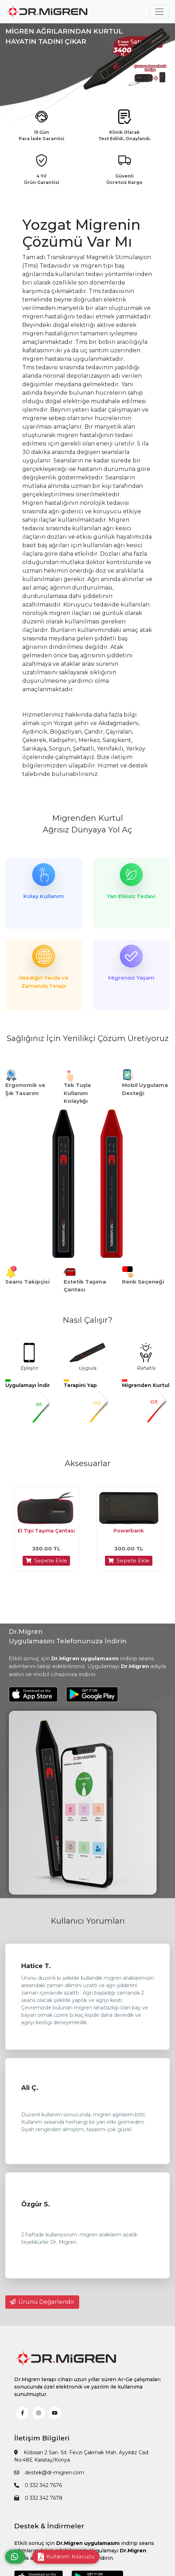 The height and width of the screenshot is (2576, 175). I want to click on Estetik Taşıma Çantası, so click(85, 1285).